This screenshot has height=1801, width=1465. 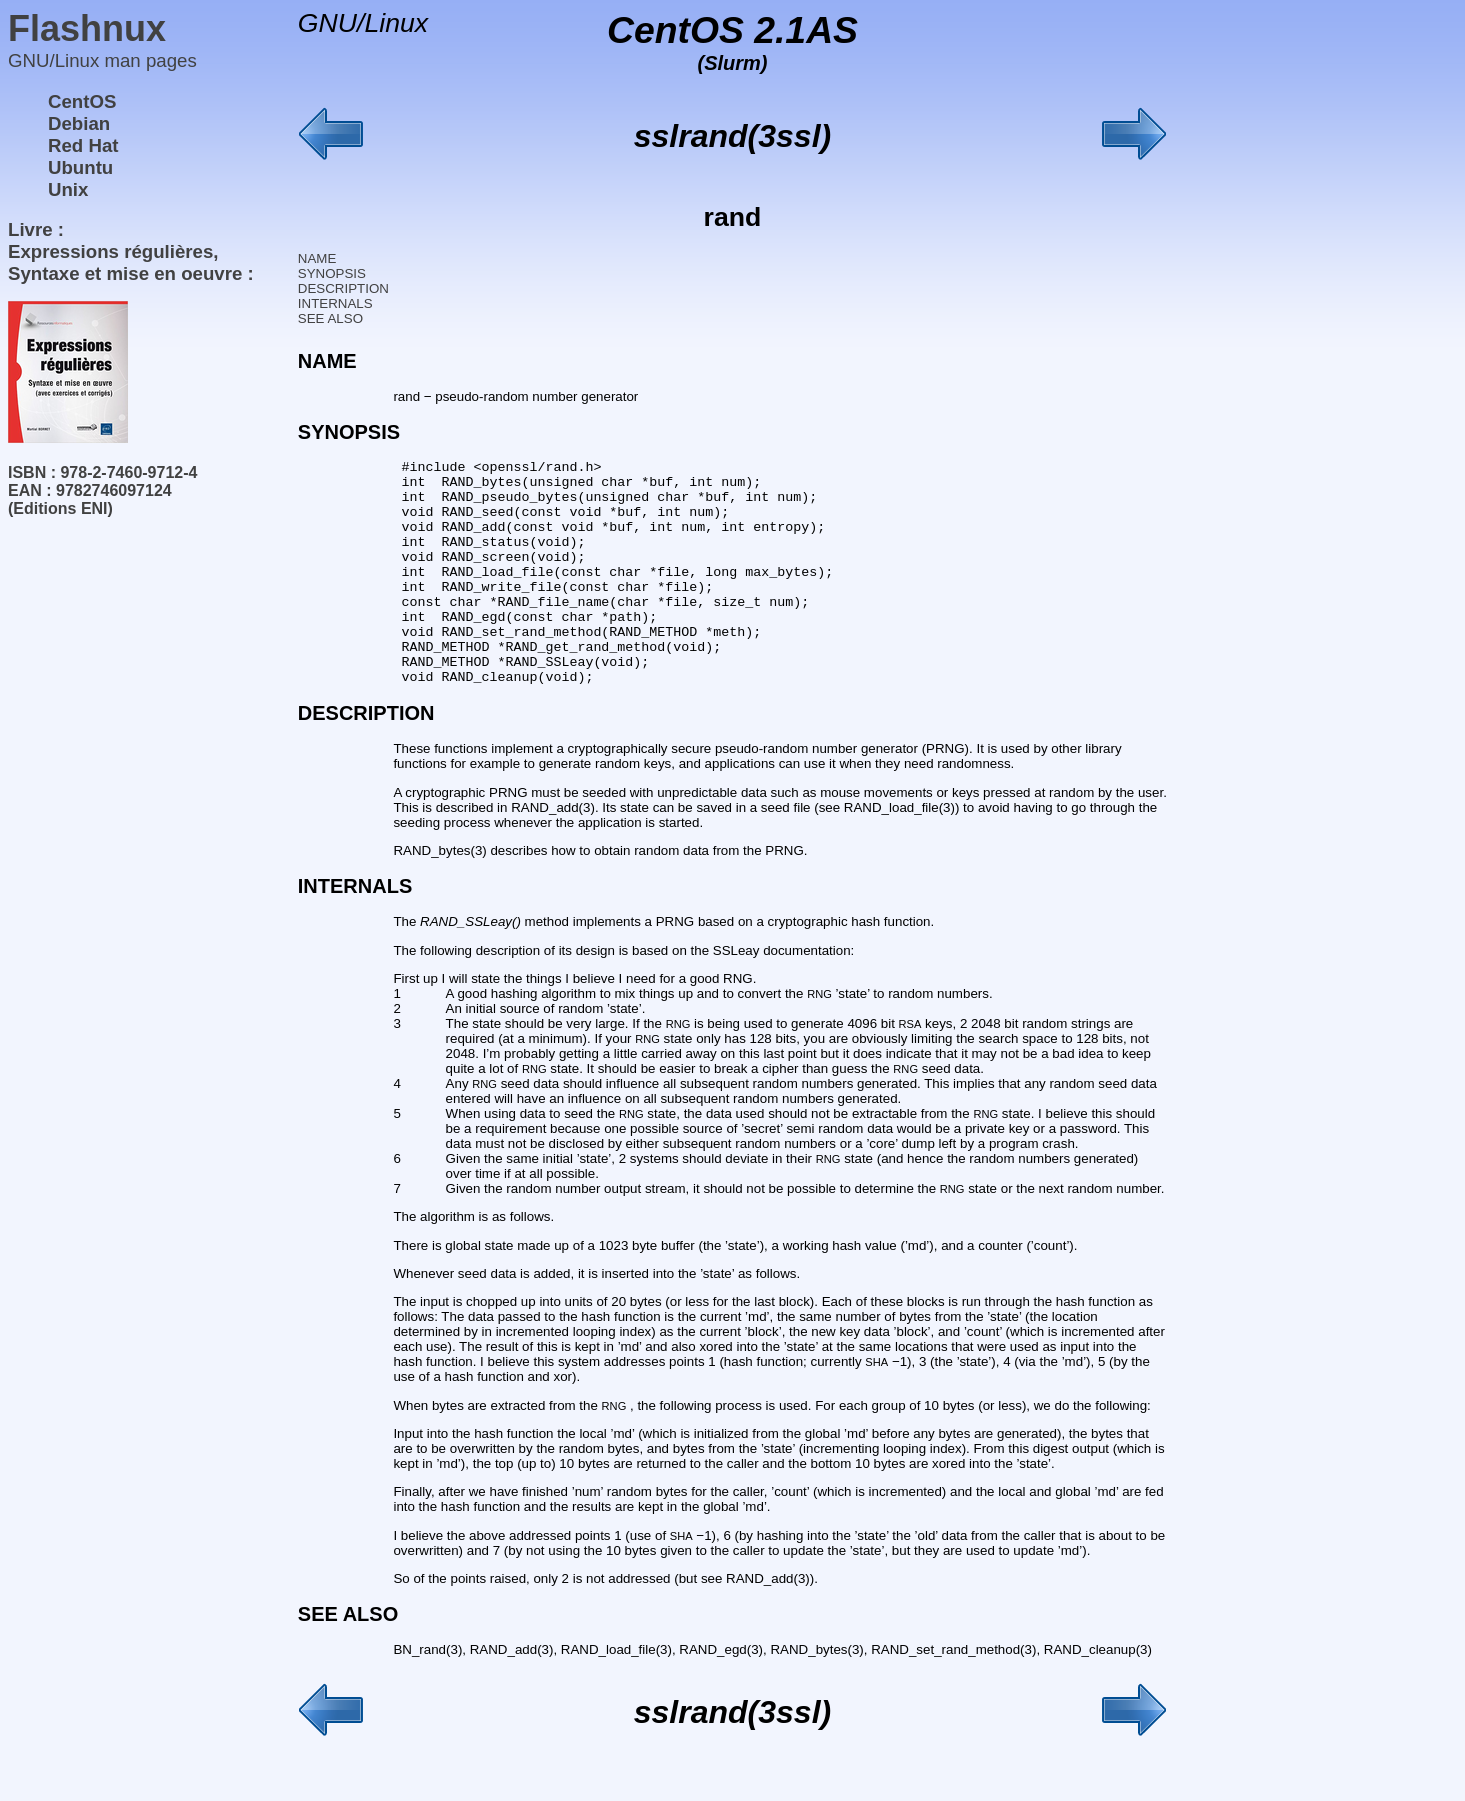 I want to click on Red Hat, so click(x=83, y=145).